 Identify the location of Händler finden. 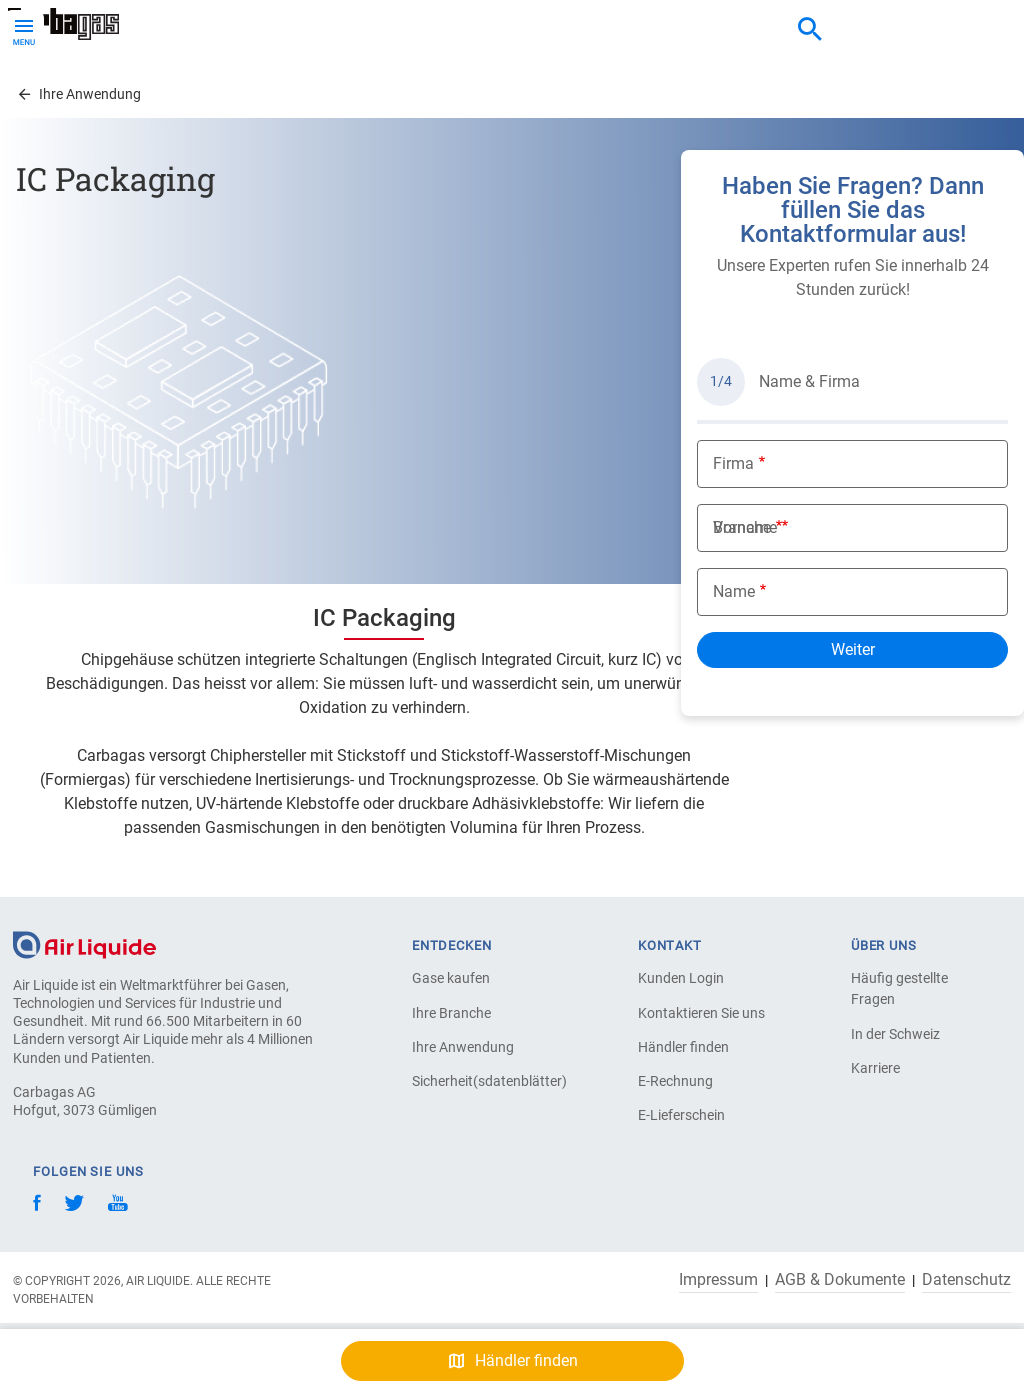
(683, 1047).